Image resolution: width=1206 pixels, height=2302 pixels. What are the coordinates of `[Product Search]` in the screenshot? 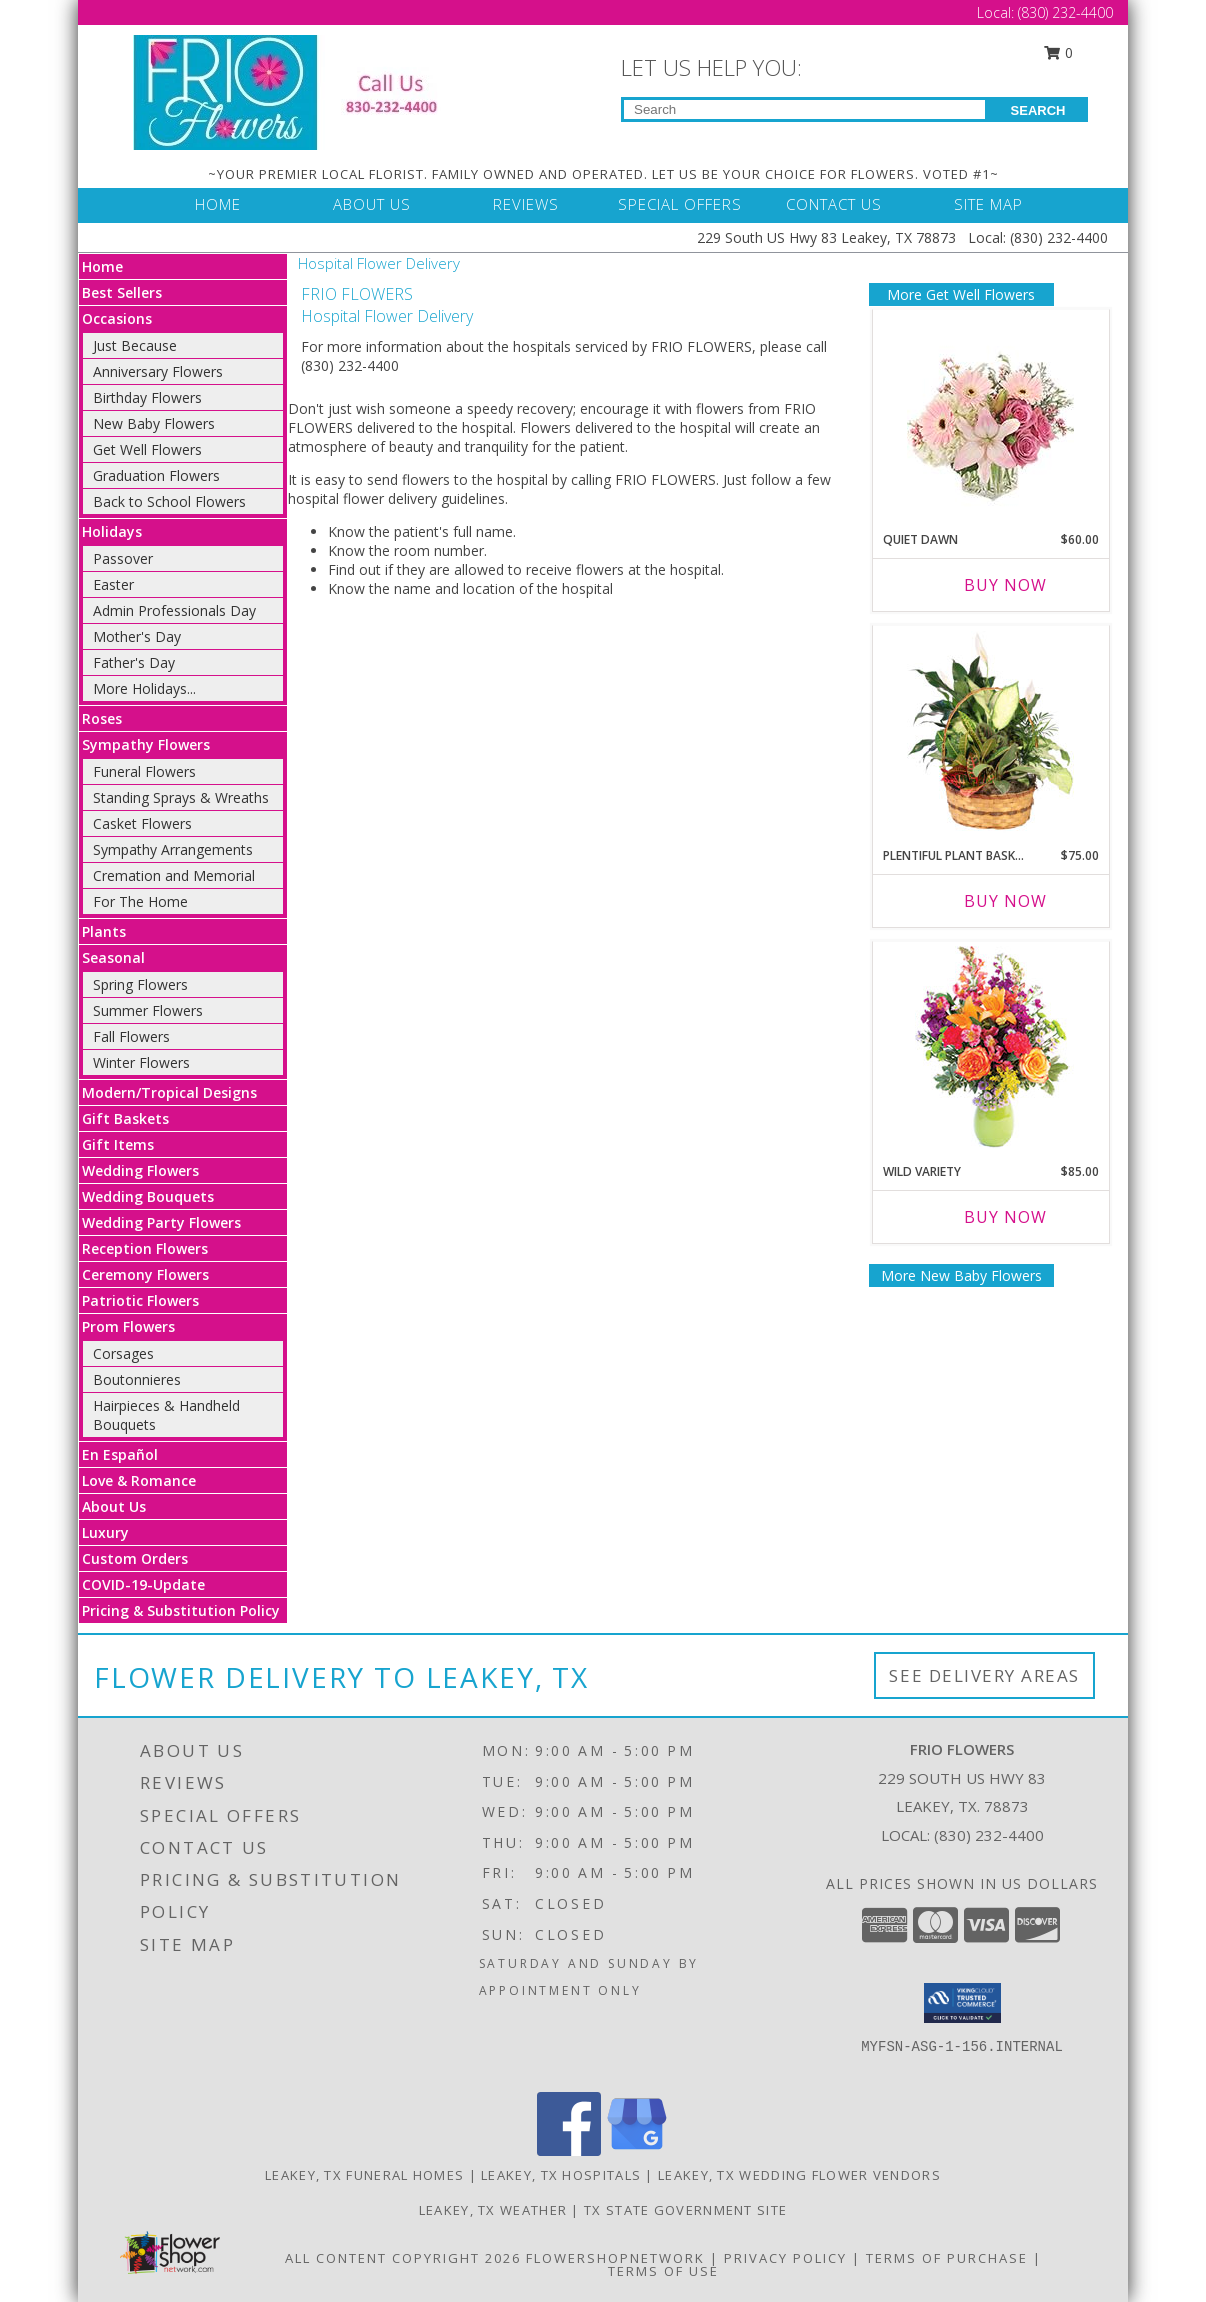 It's located at (804, 109).